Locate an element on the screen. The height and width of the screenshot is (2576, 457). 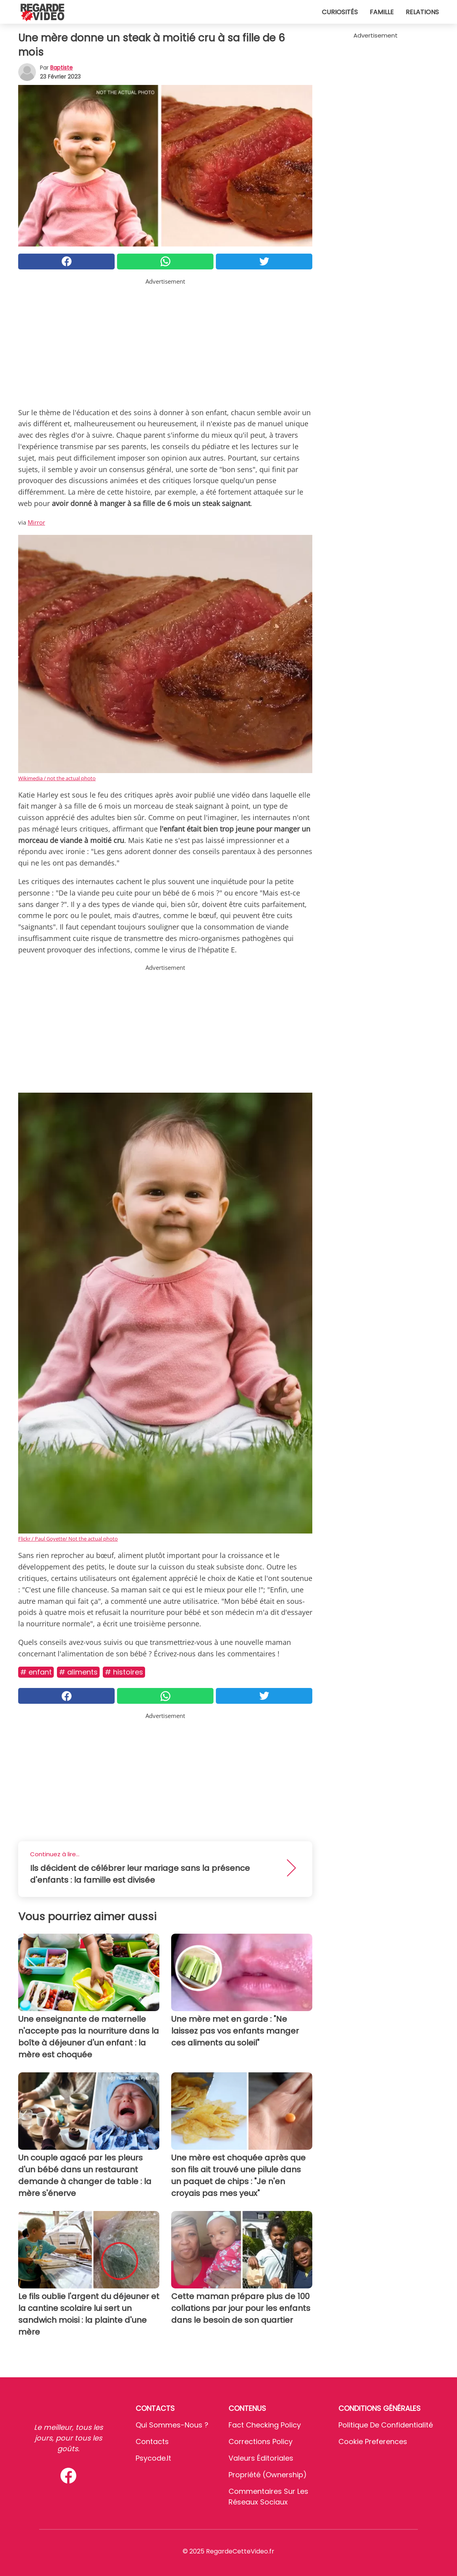
Contacts is located at coordinates (152, 2441).